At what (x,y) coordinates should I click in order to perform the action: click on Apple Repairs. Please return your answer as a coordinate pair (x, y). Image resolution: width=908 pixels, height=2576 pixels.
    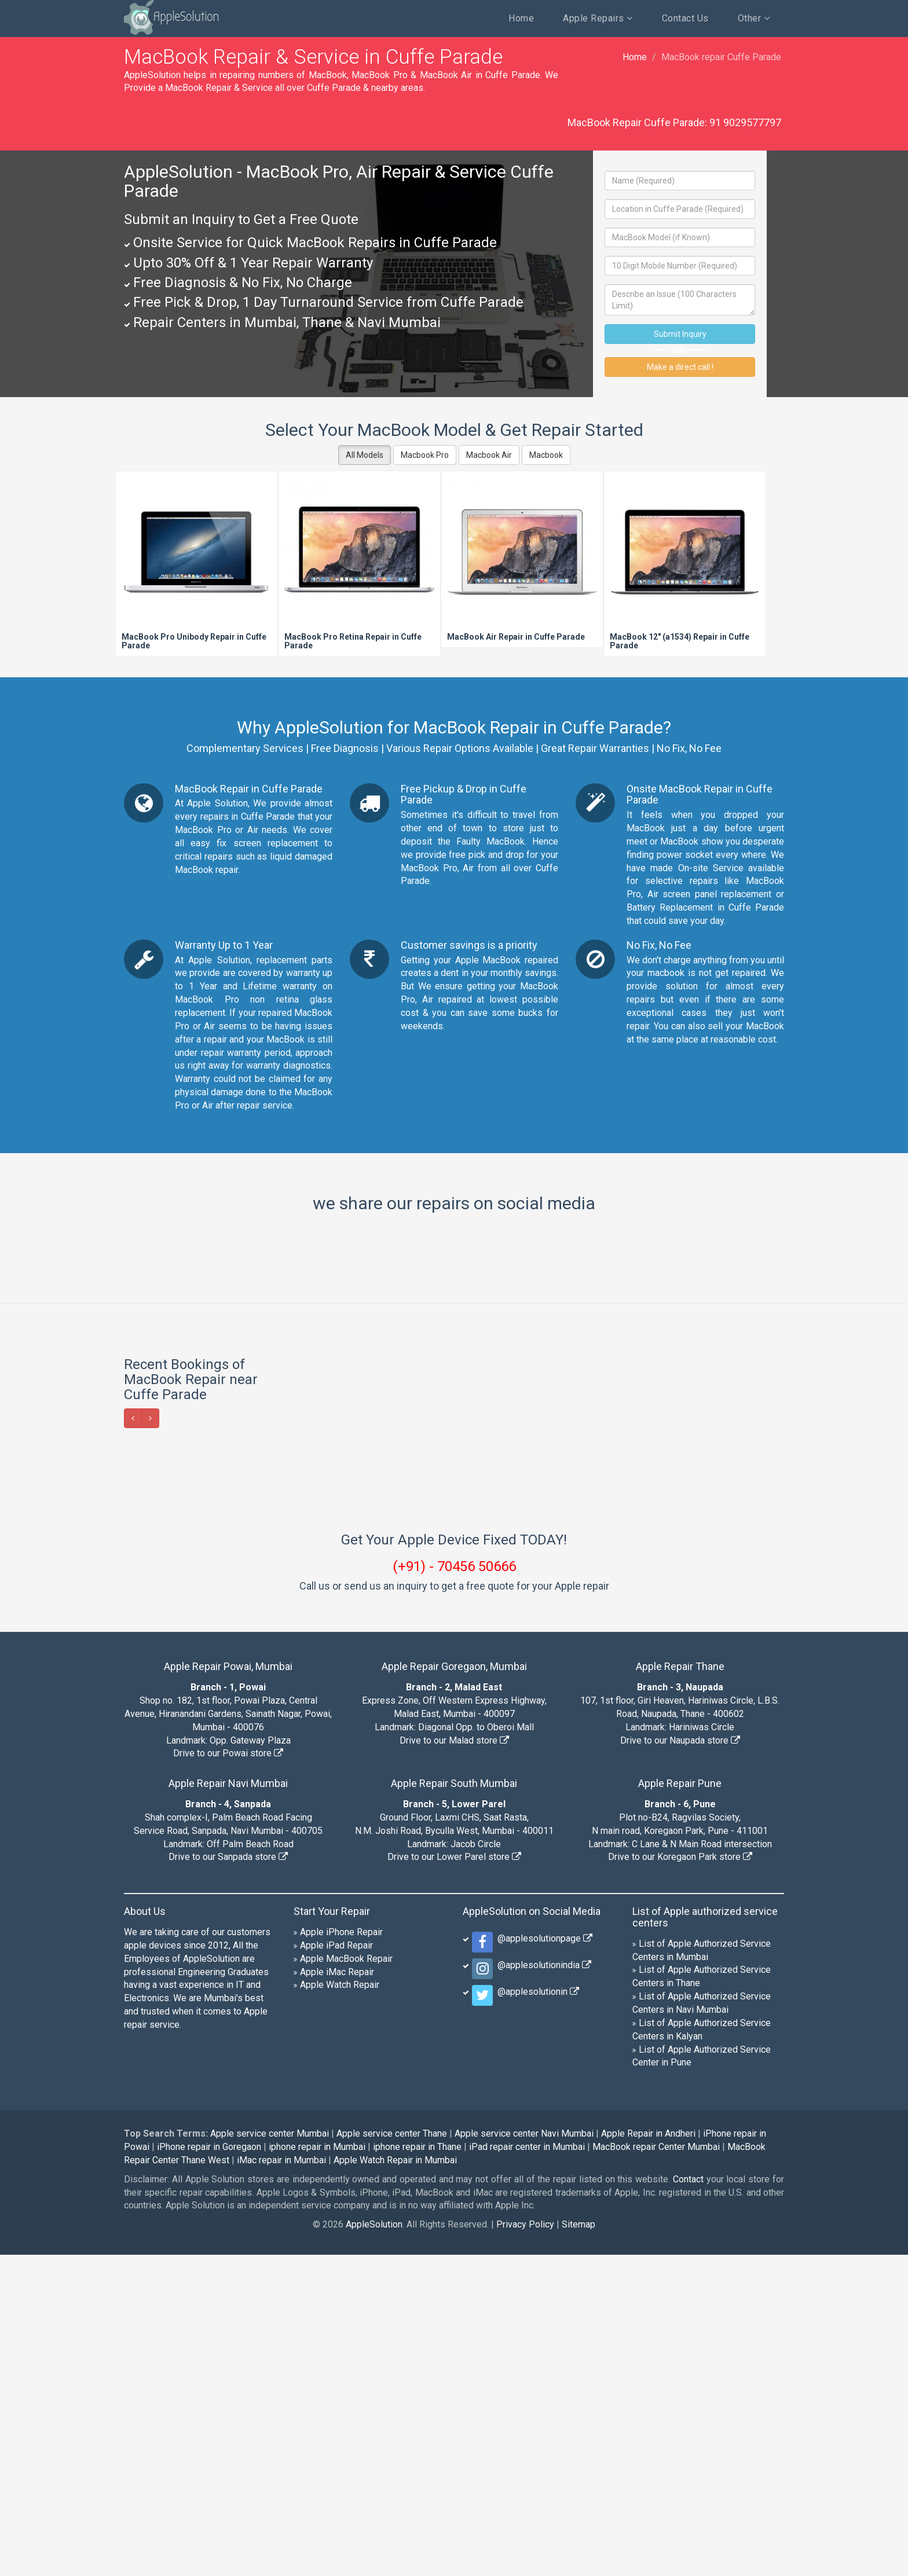
    Looking at the image, I should click on (598, 18).